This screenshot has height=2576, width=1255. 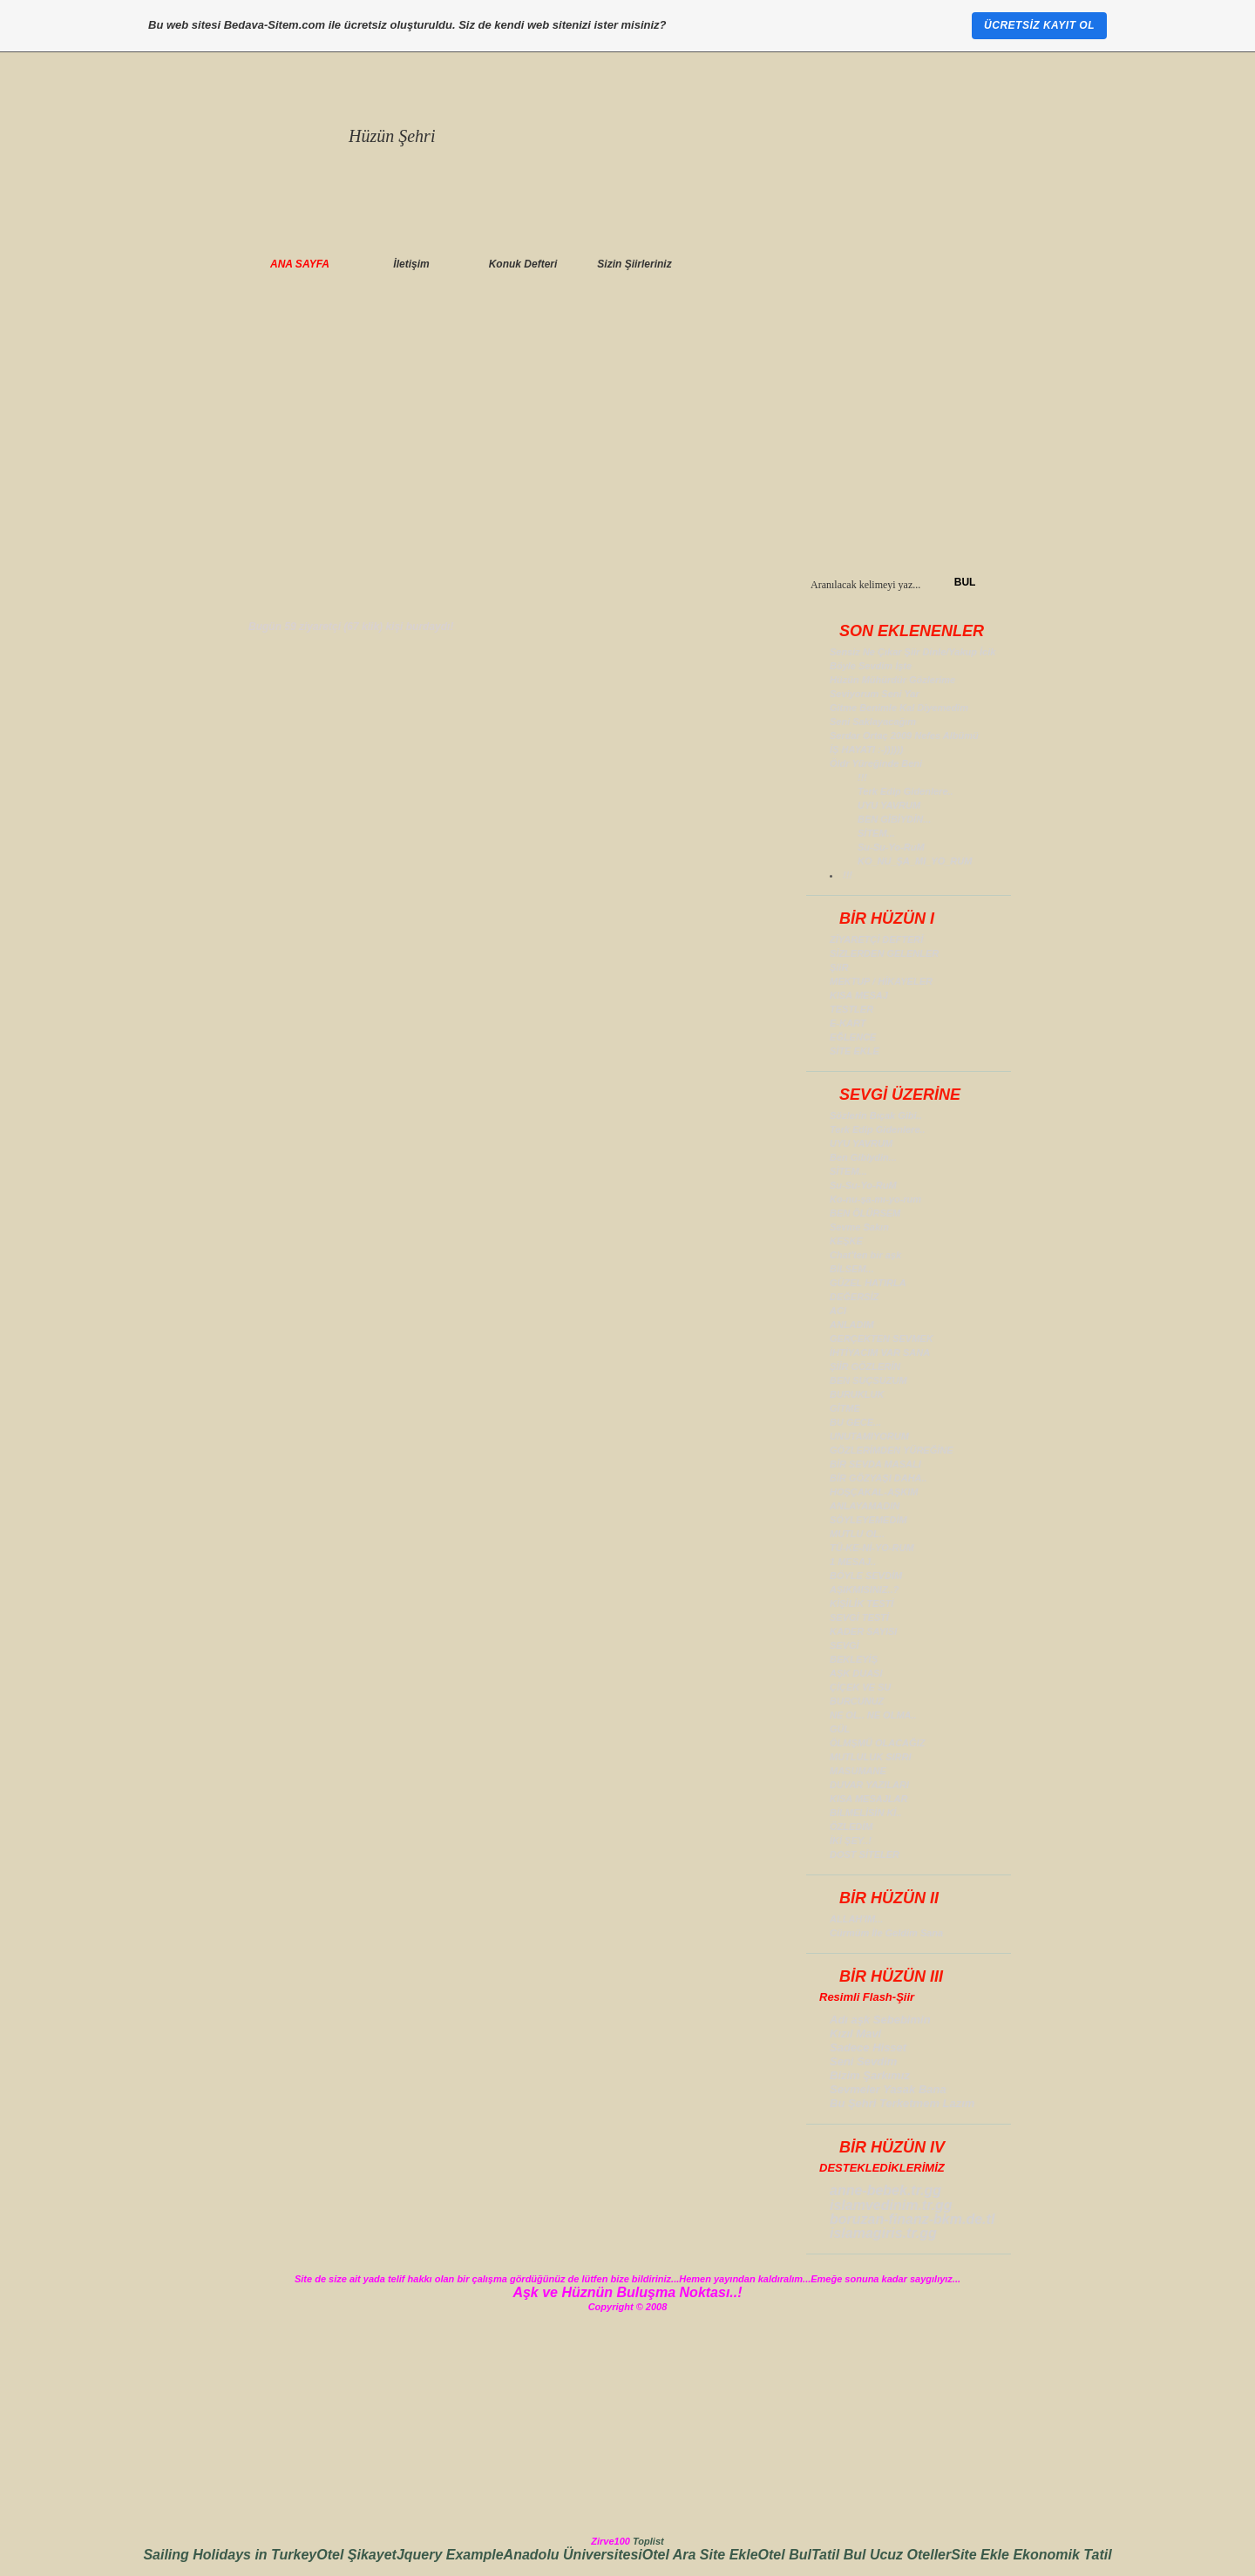 What do you see at coordinates (868, 1380) in the screenshot?
I see `BEN SUÇSUZUM` at bounding box center [868, 1380].